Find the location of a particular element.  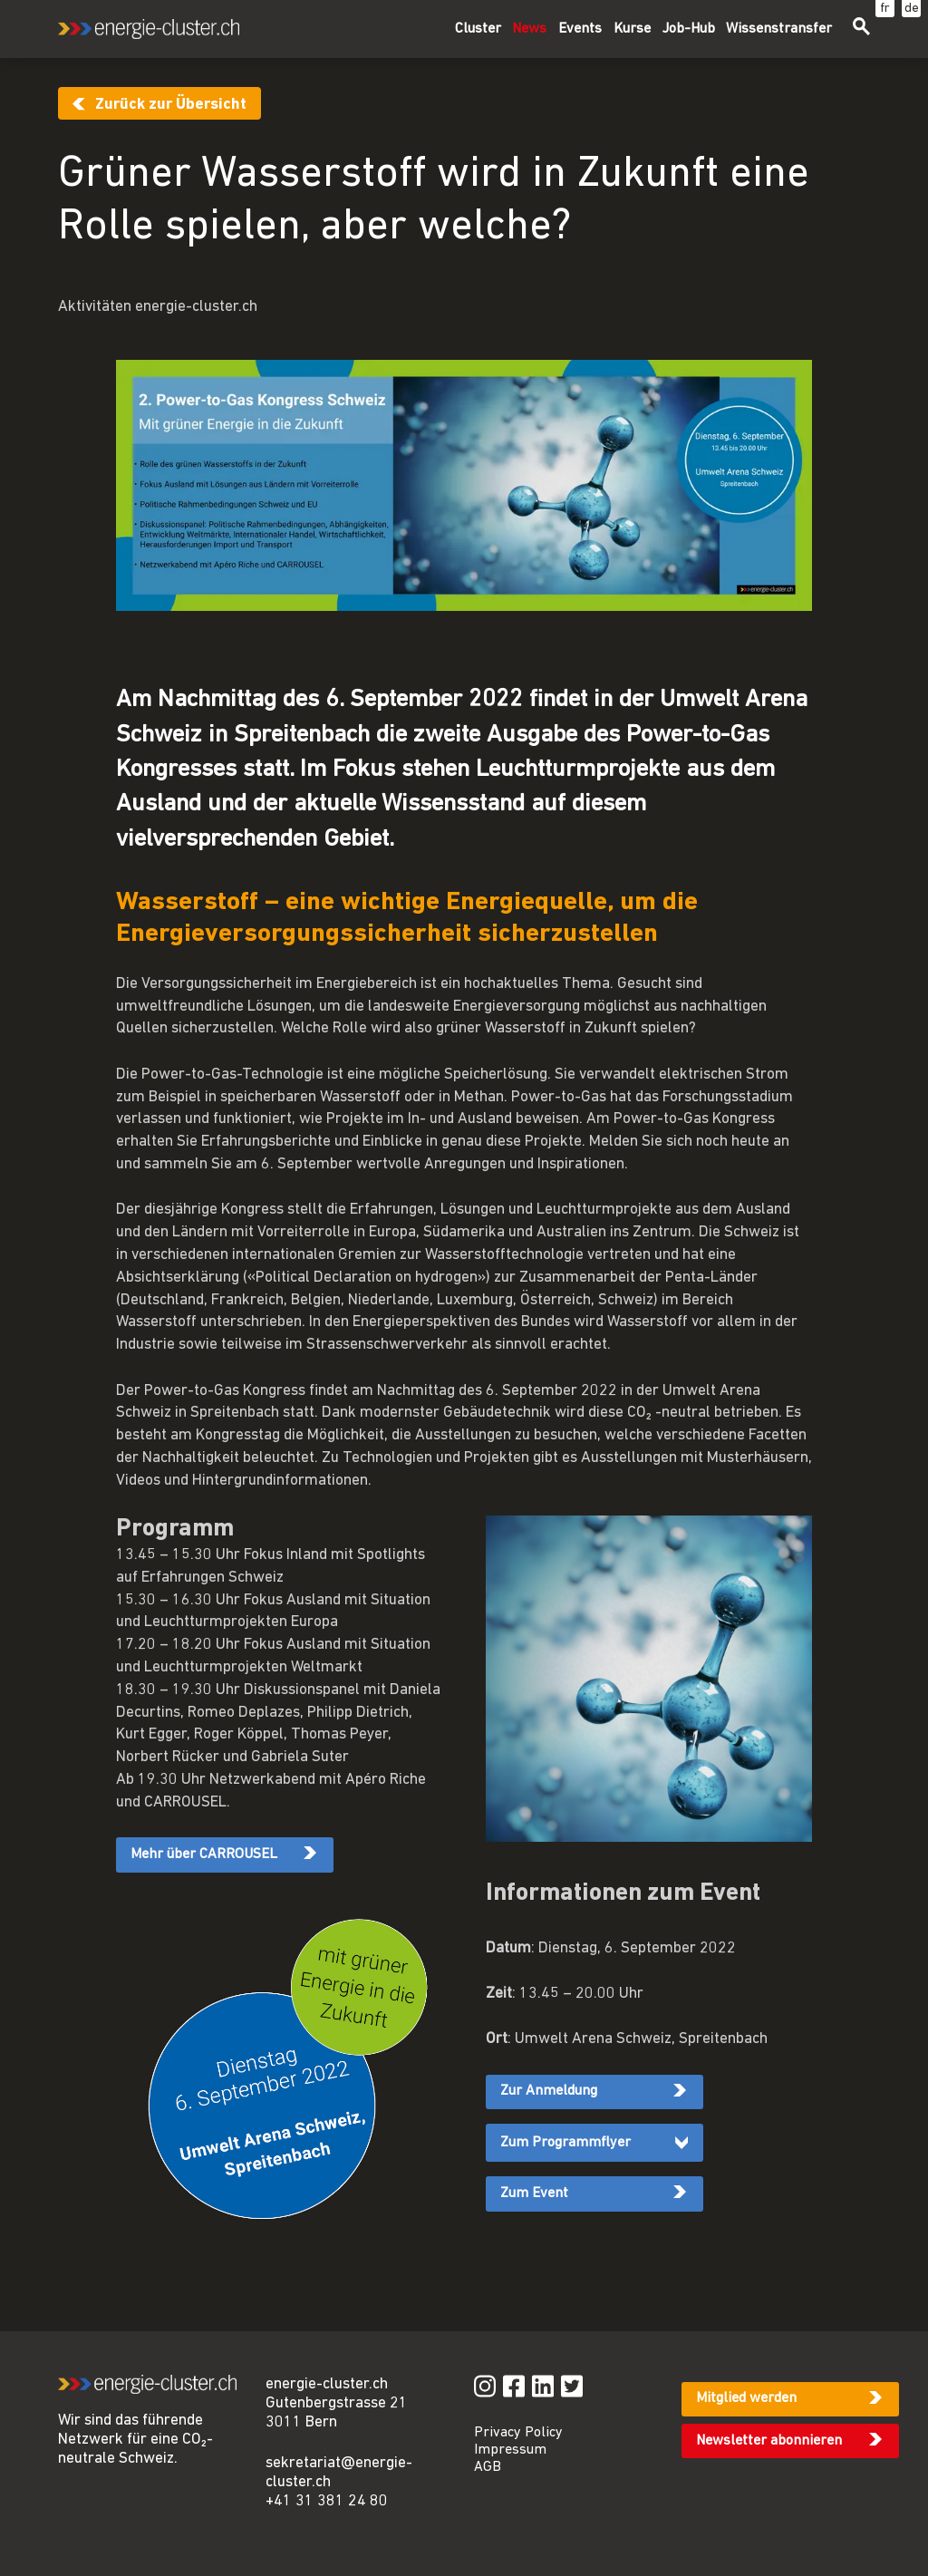

Newsletter abonnieren is located at coordinates (769, 2441).